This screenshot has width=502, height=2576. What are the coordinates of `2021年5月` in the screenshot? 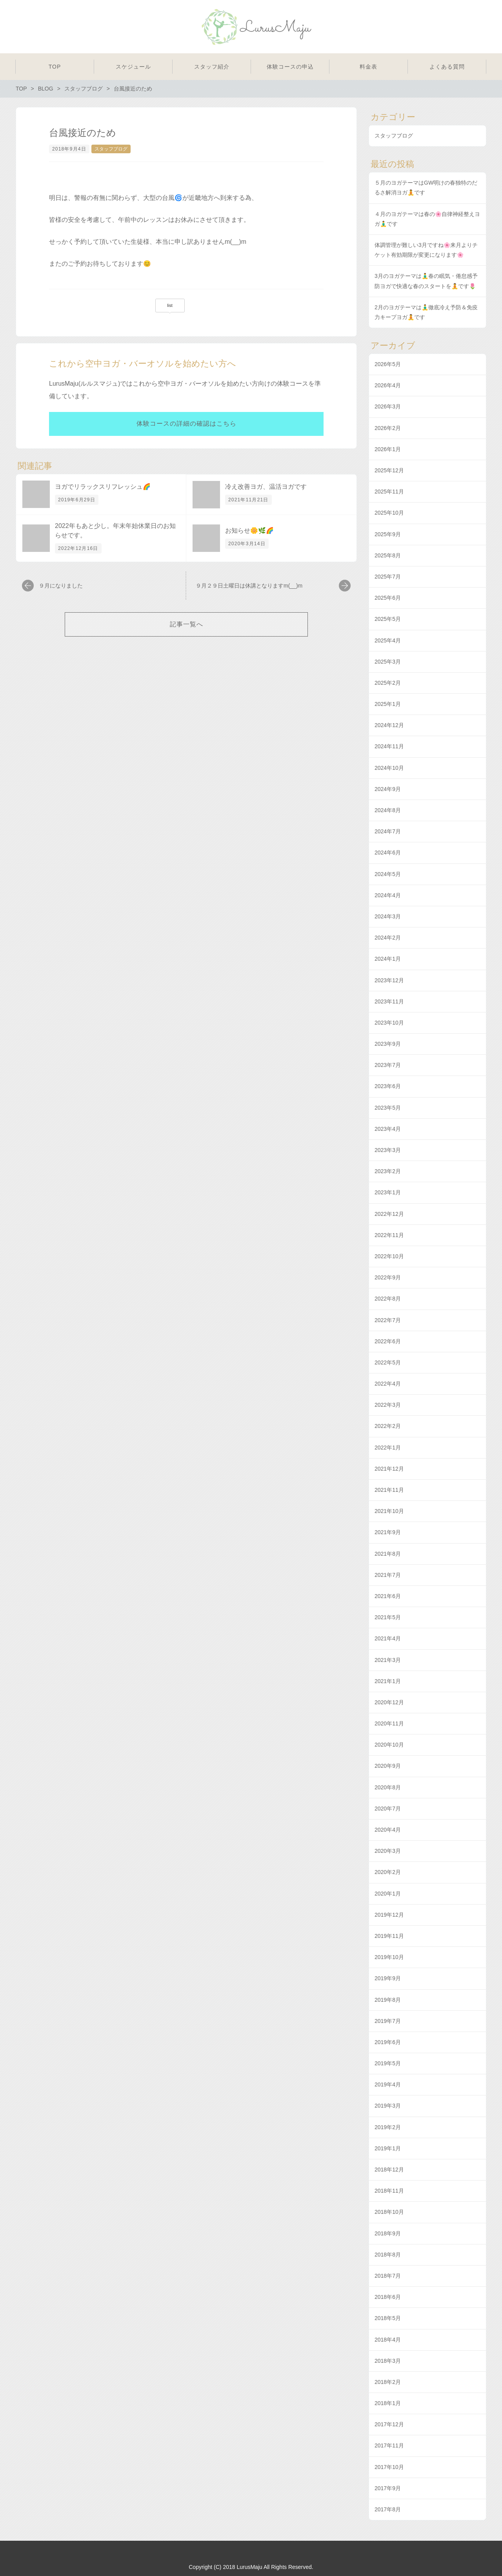 It's located at (388, 1617).